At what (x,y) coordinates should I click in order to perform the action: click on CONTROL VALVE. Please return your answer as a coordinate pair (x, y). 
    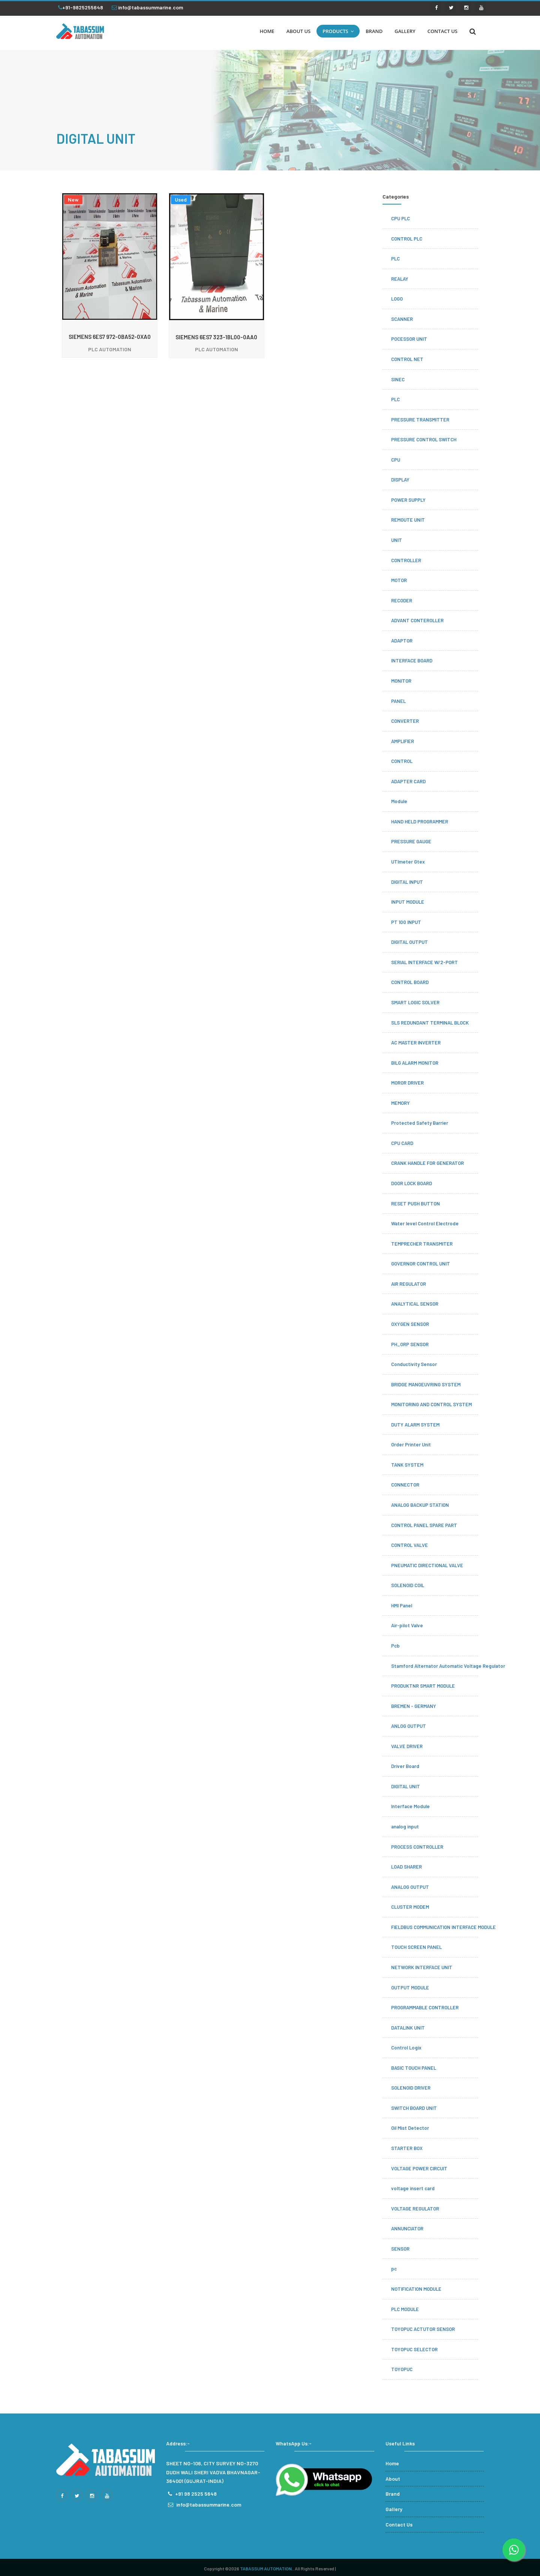
    Looking at the image, I should click on (409, 1545).